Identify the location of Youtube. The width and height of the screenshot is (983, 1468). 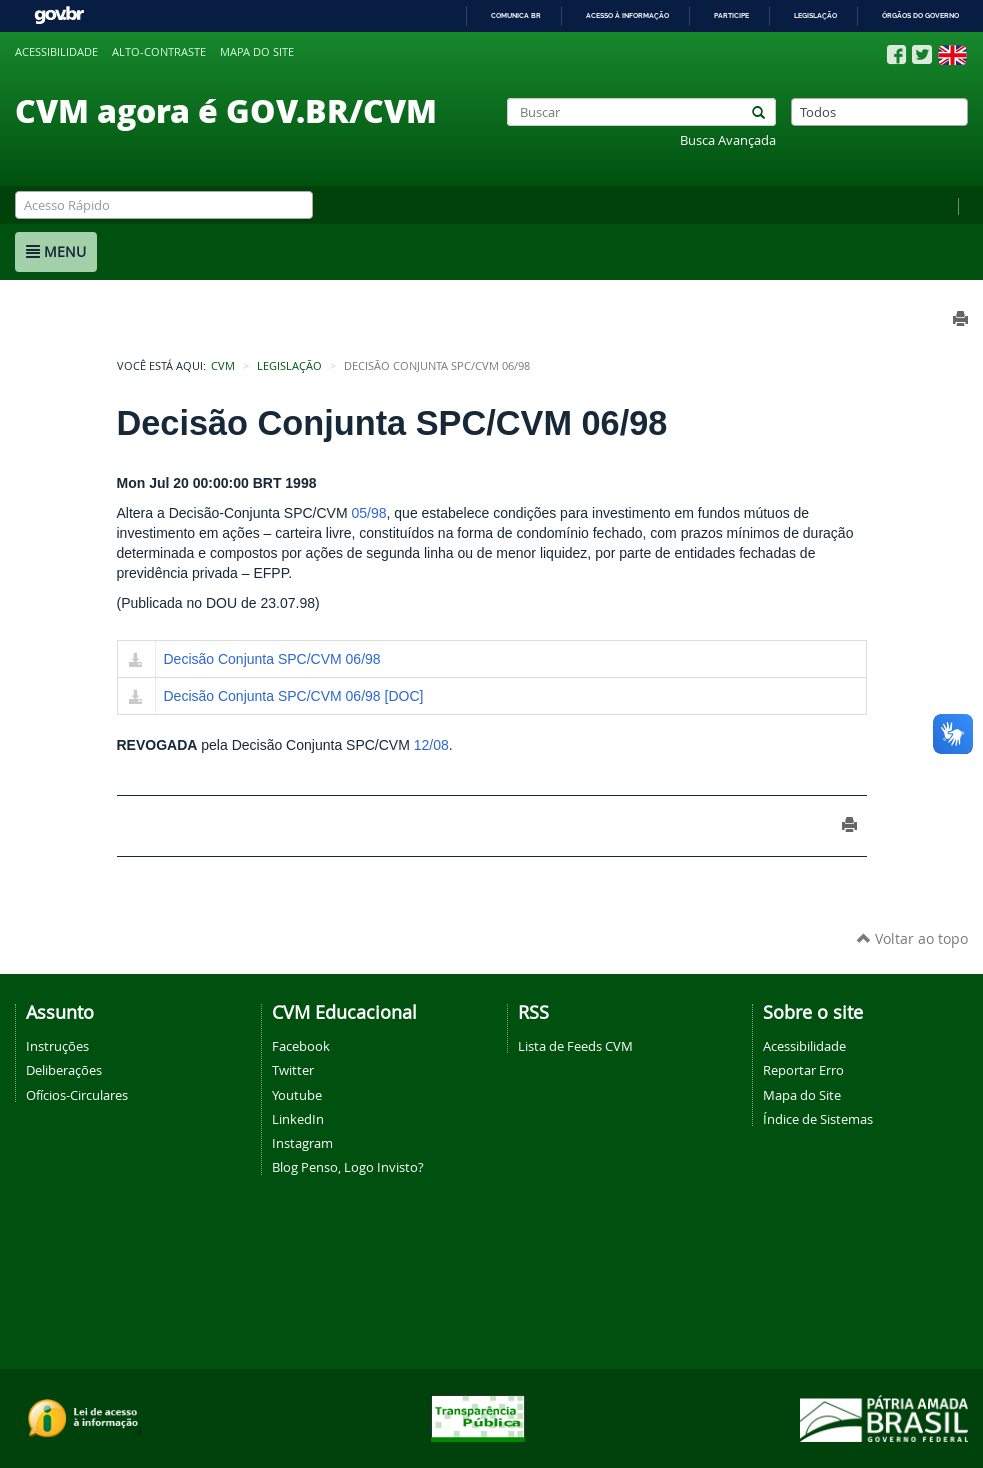
(297, 1095).